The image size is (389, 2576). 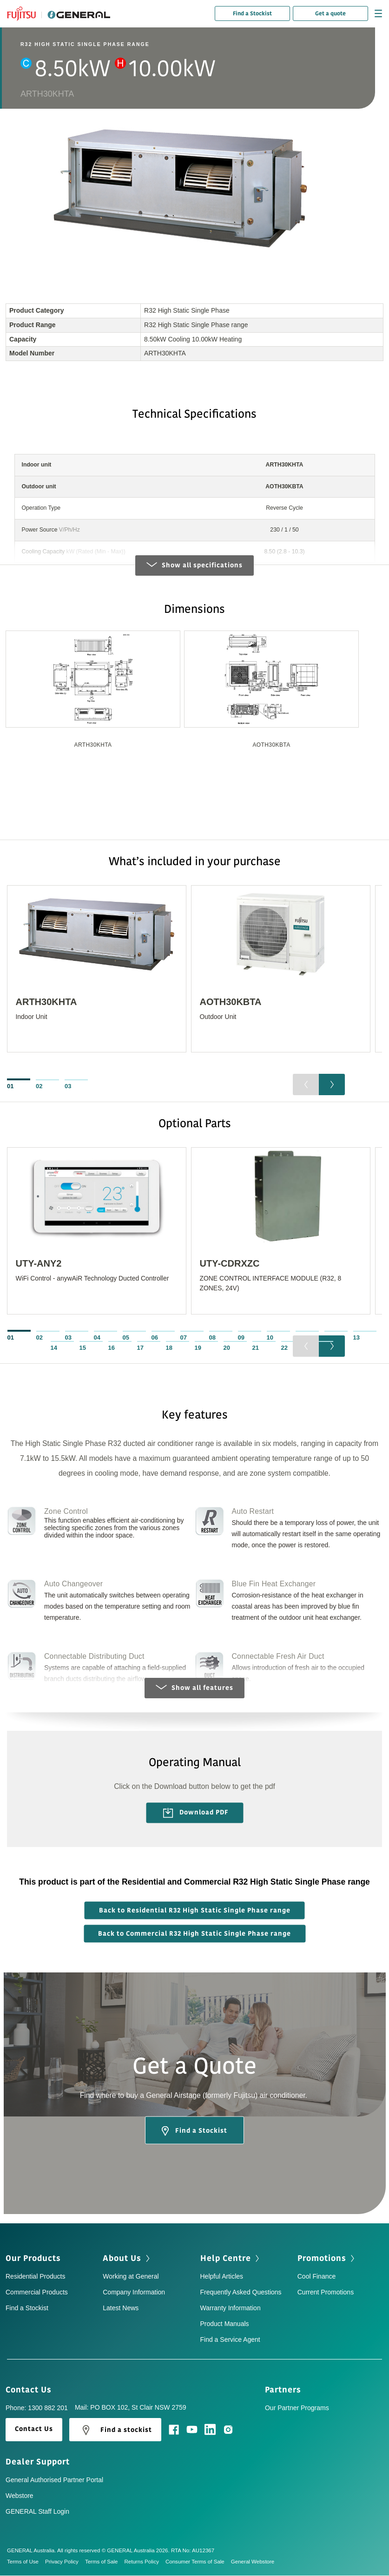 What do you see at coordinates (198, 2562) in the screenshot?
I see `Consumer Terms of Sale` at bounding box center [198, 2562].